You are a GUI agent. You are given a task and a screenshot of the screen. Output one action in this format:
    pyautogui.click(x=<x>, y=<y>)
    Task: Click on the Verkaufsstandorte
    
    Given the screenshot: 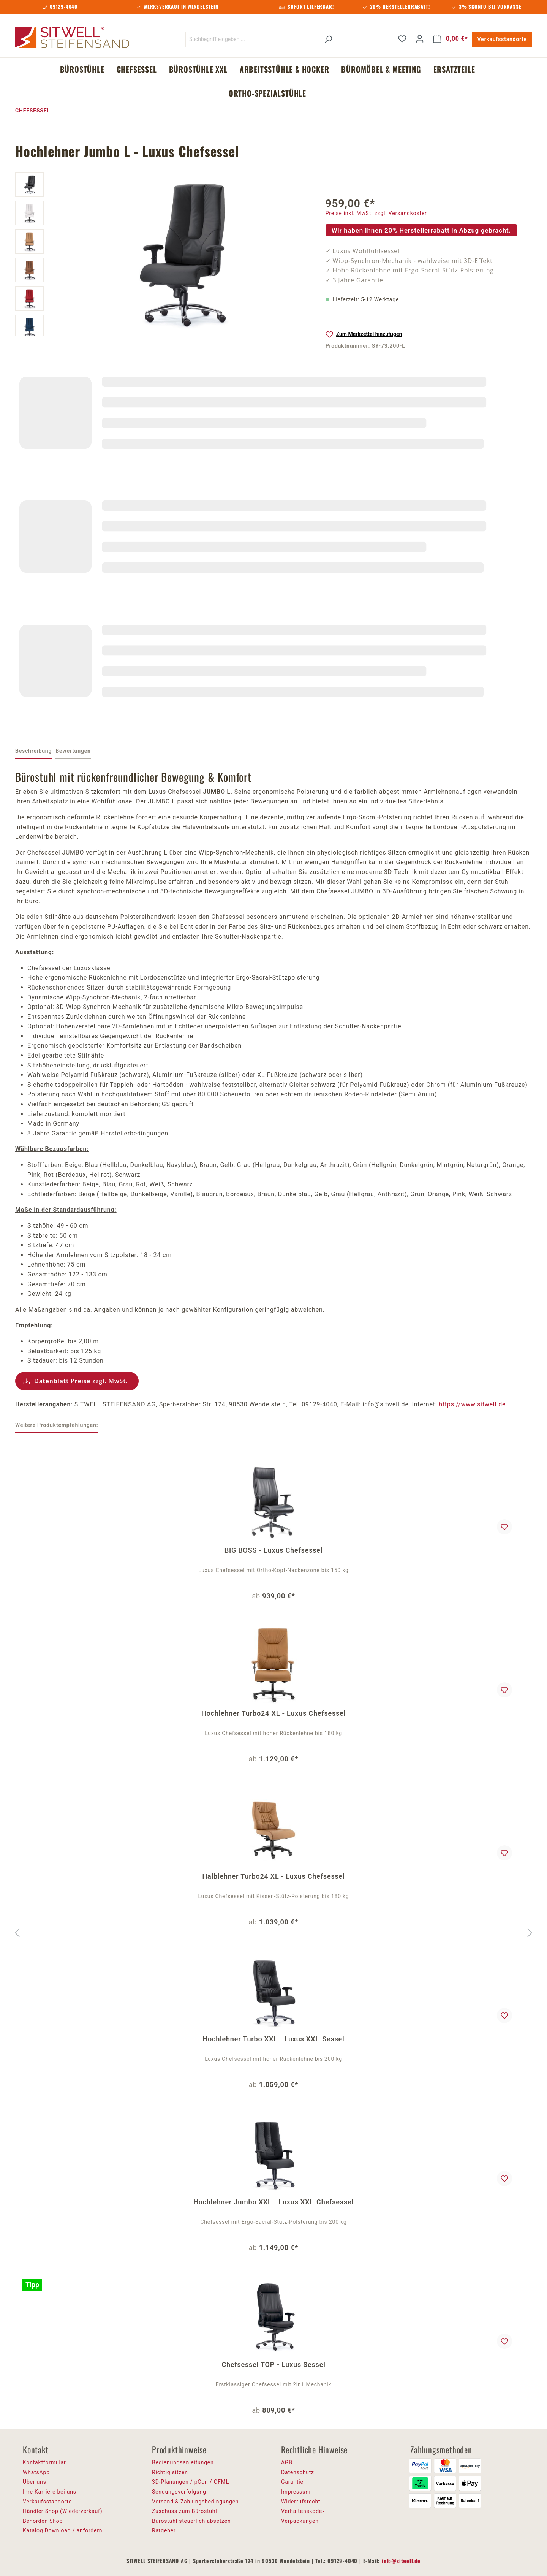 What is the action you would take?
    pyautogui.click(x=502, y=39)
    